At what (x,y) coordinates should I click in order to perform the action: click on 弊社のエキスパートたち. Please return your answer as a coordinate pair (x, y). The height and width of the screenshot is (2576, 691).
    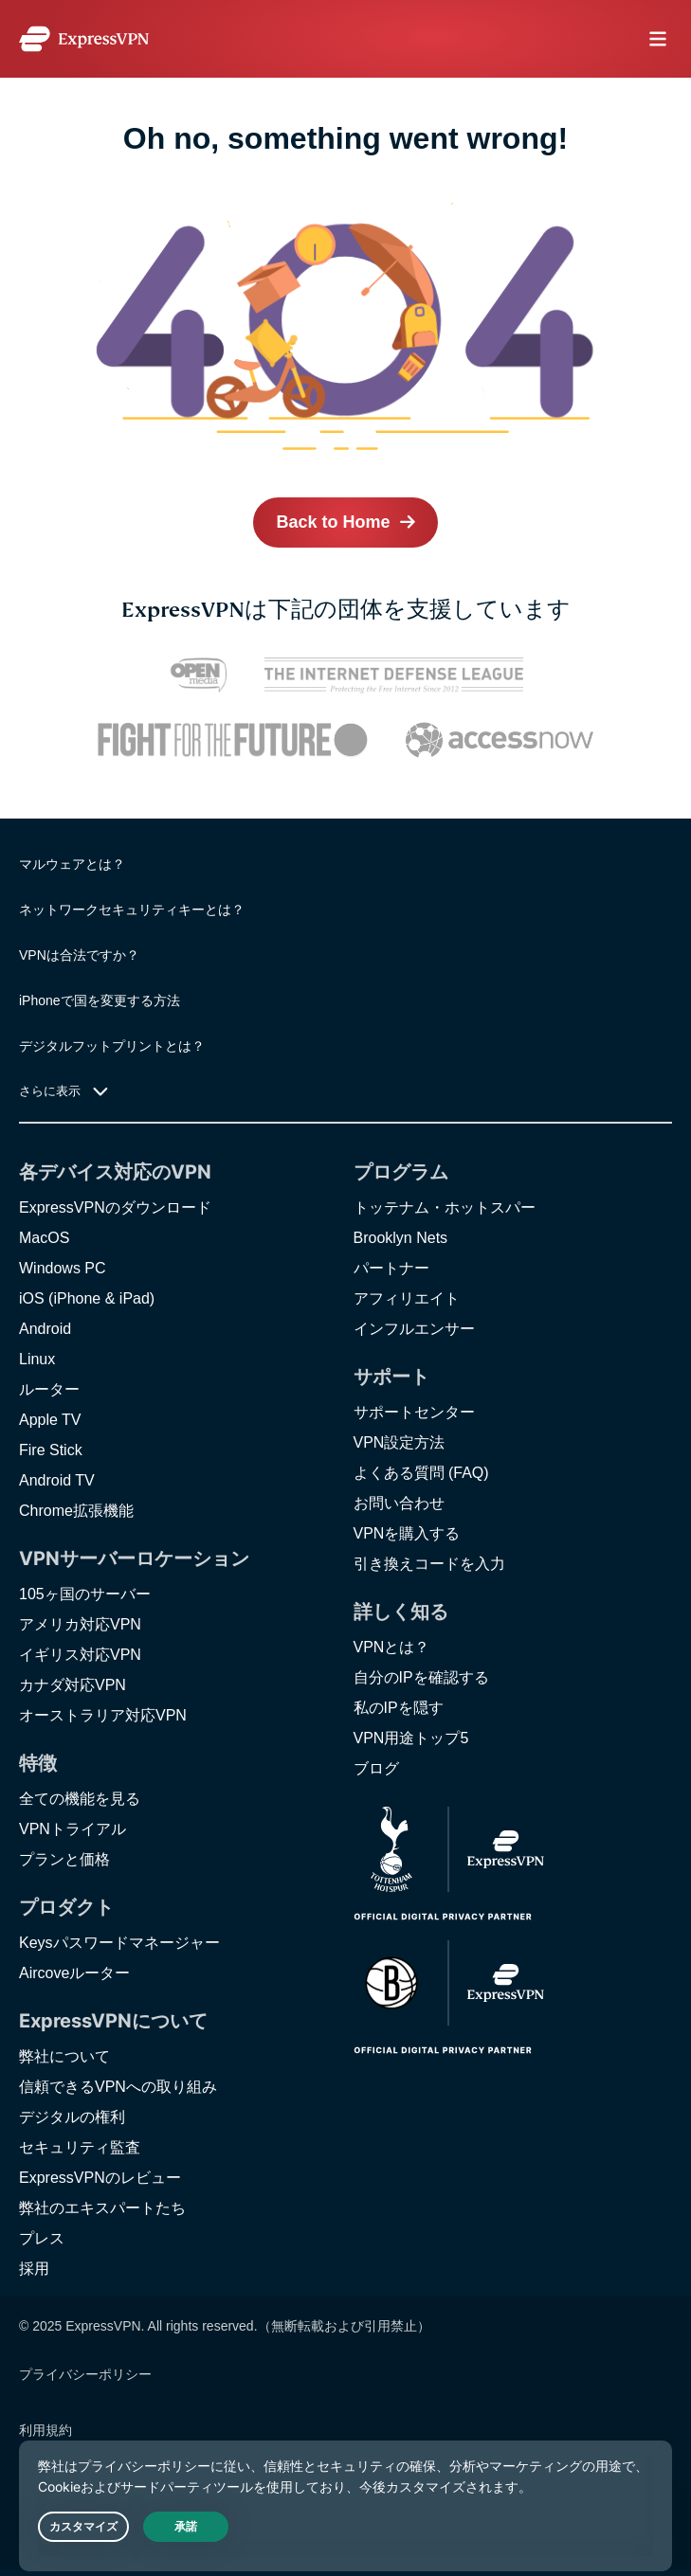
    Looking at the image, I should click on (102, 2208).